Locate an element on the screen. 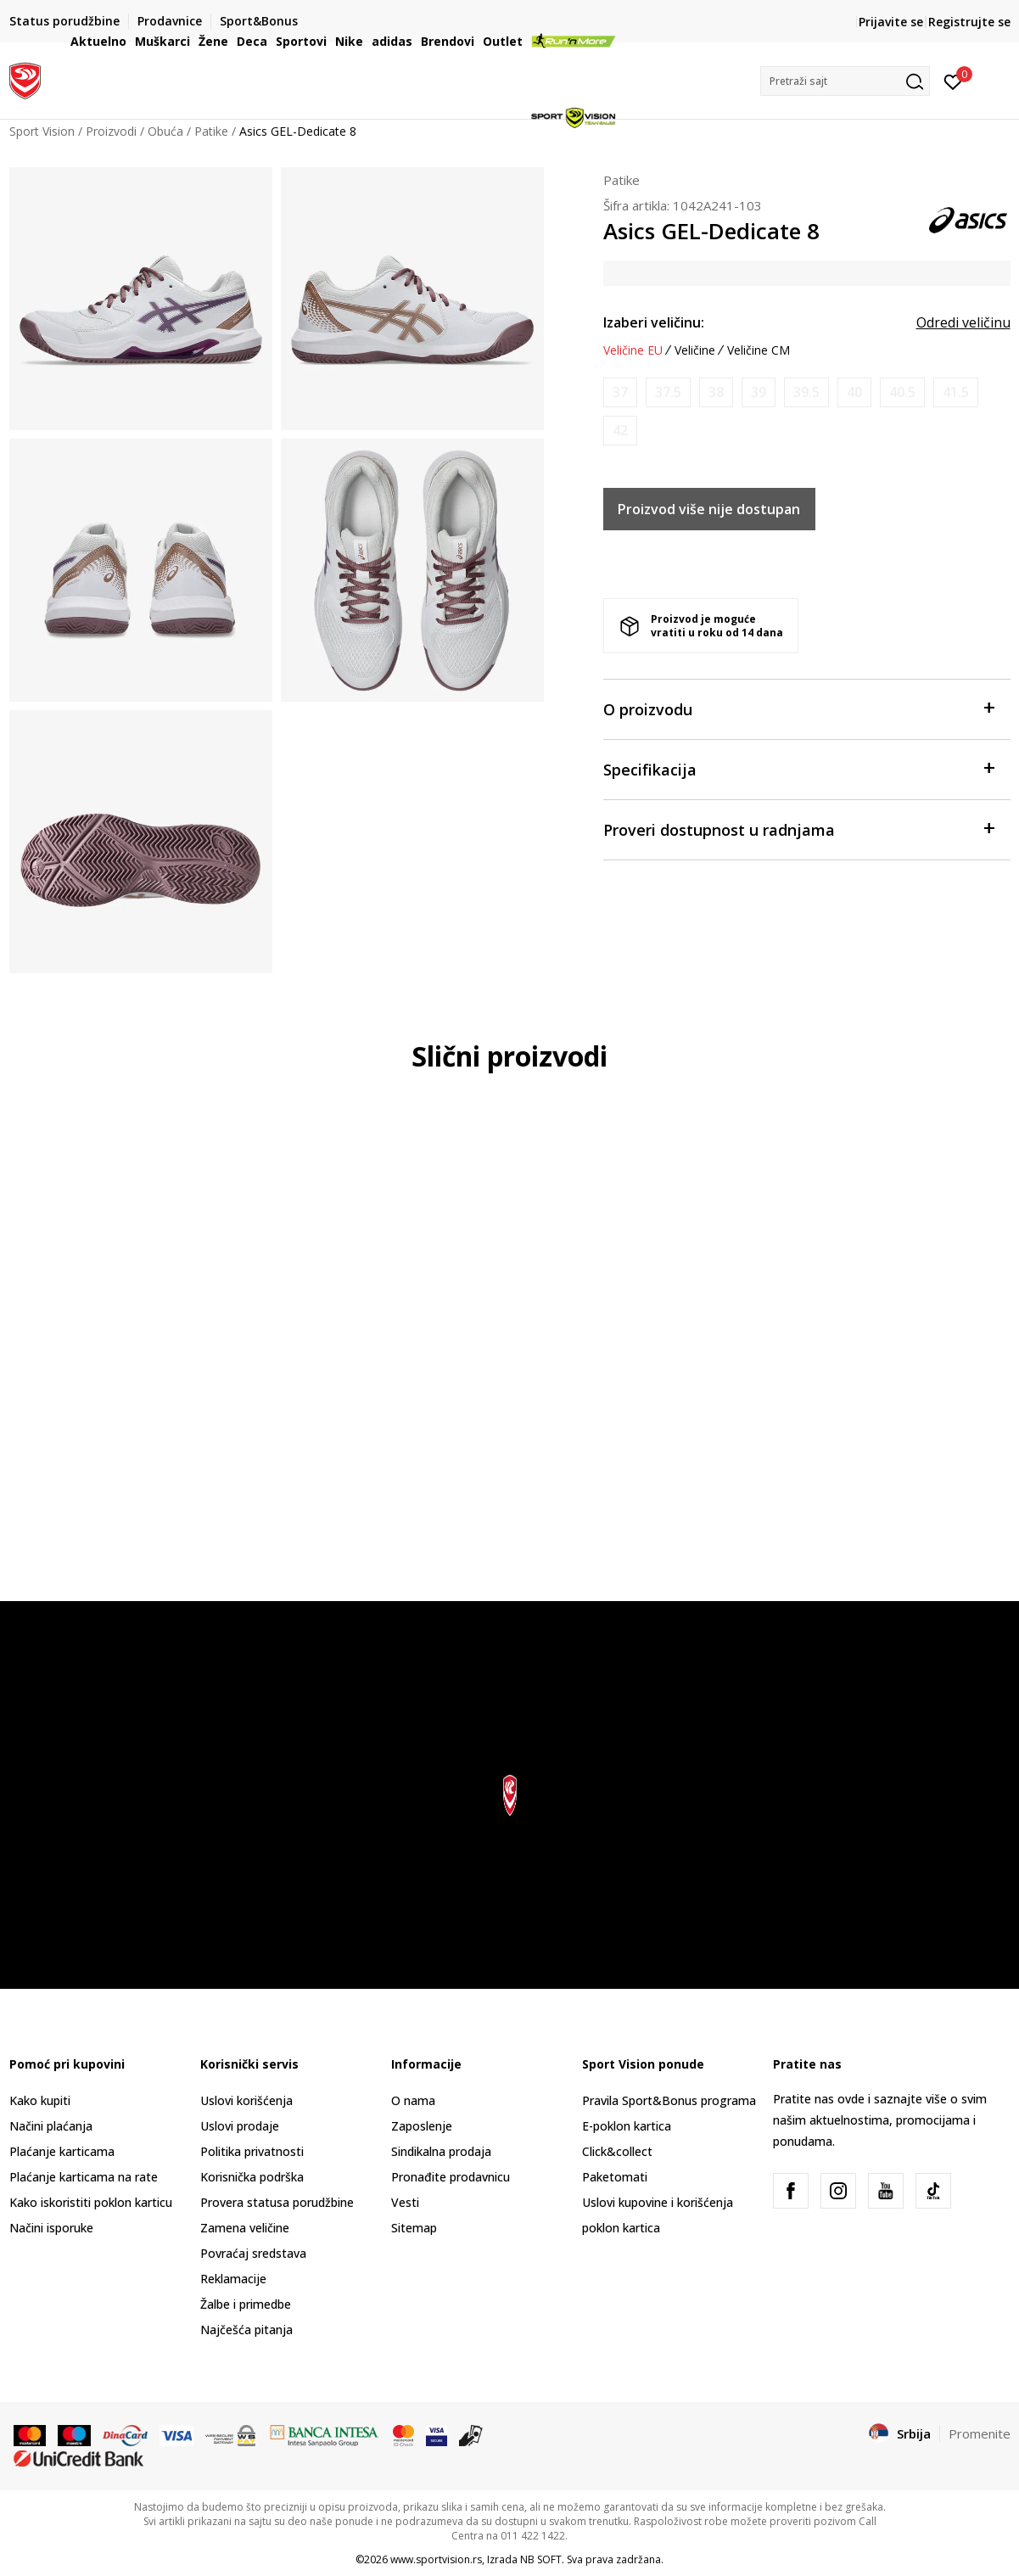 The image size is (1019, 2576). Povraćaj sredstava is located at coordinates (253, 2253).